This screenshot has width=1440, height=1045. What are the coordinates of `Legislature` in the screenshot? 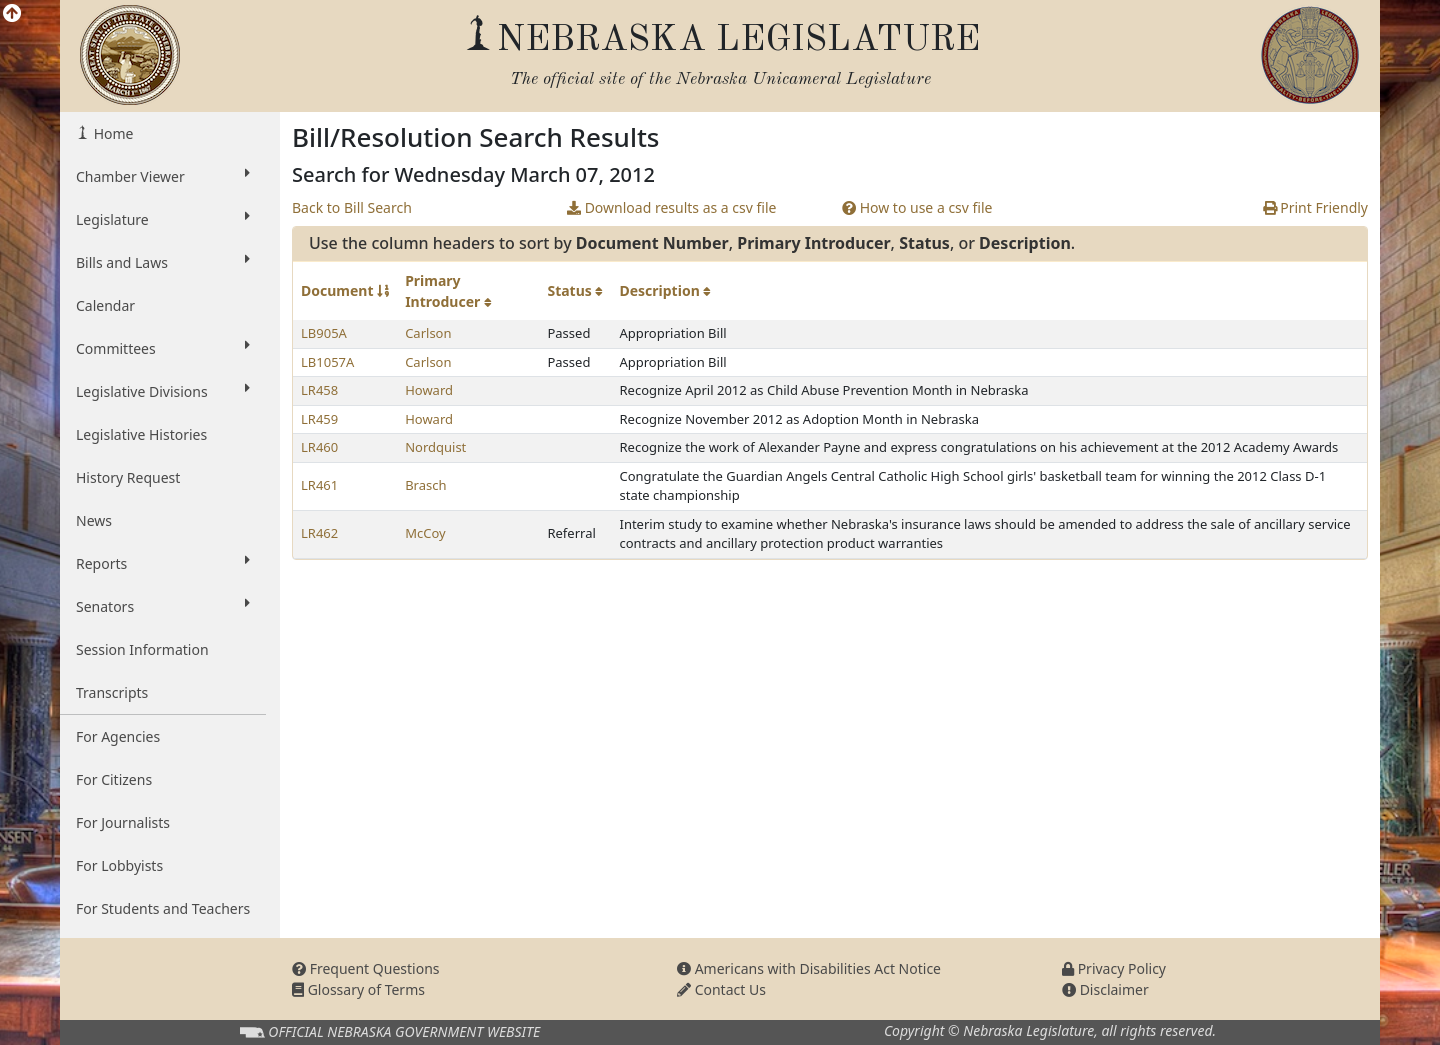 It's located at (163, 219).